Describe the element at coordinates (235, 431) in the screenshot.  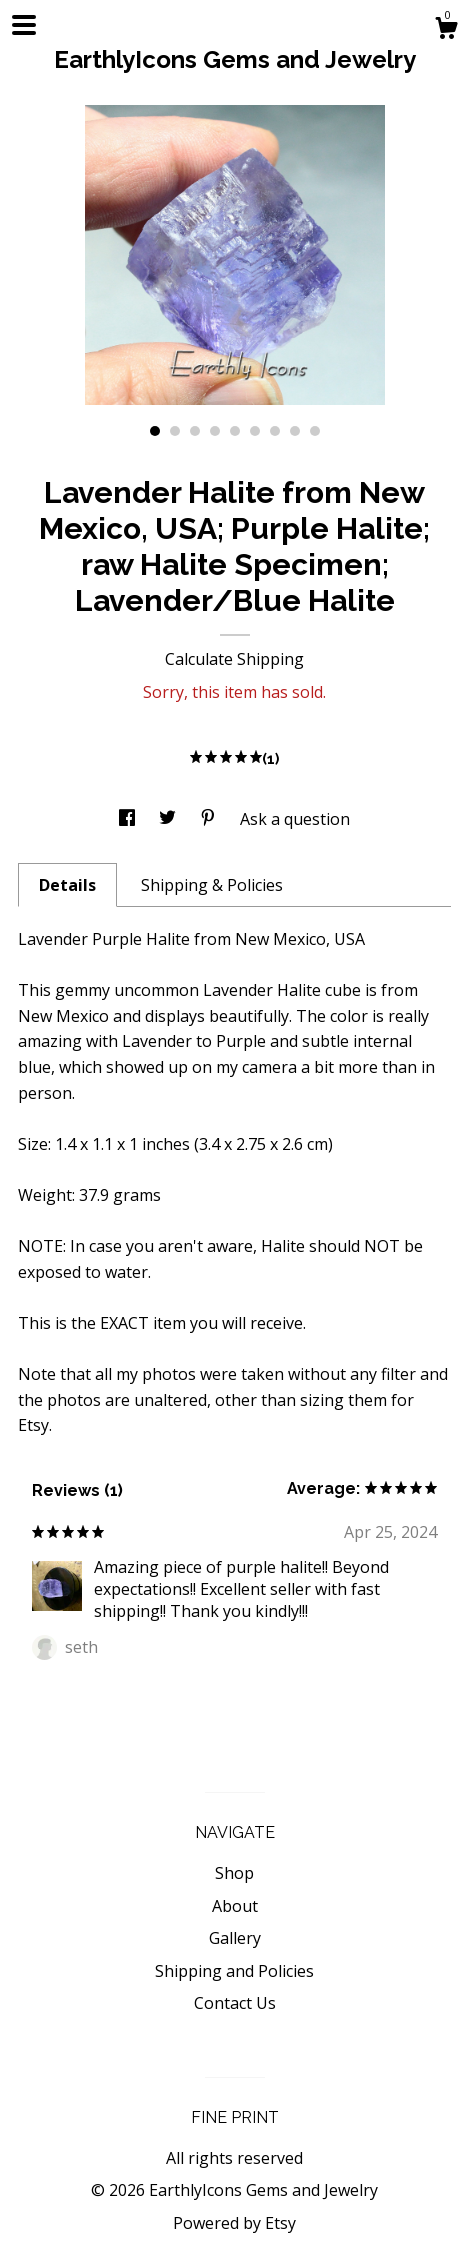
I see `5 [button]` at that location.